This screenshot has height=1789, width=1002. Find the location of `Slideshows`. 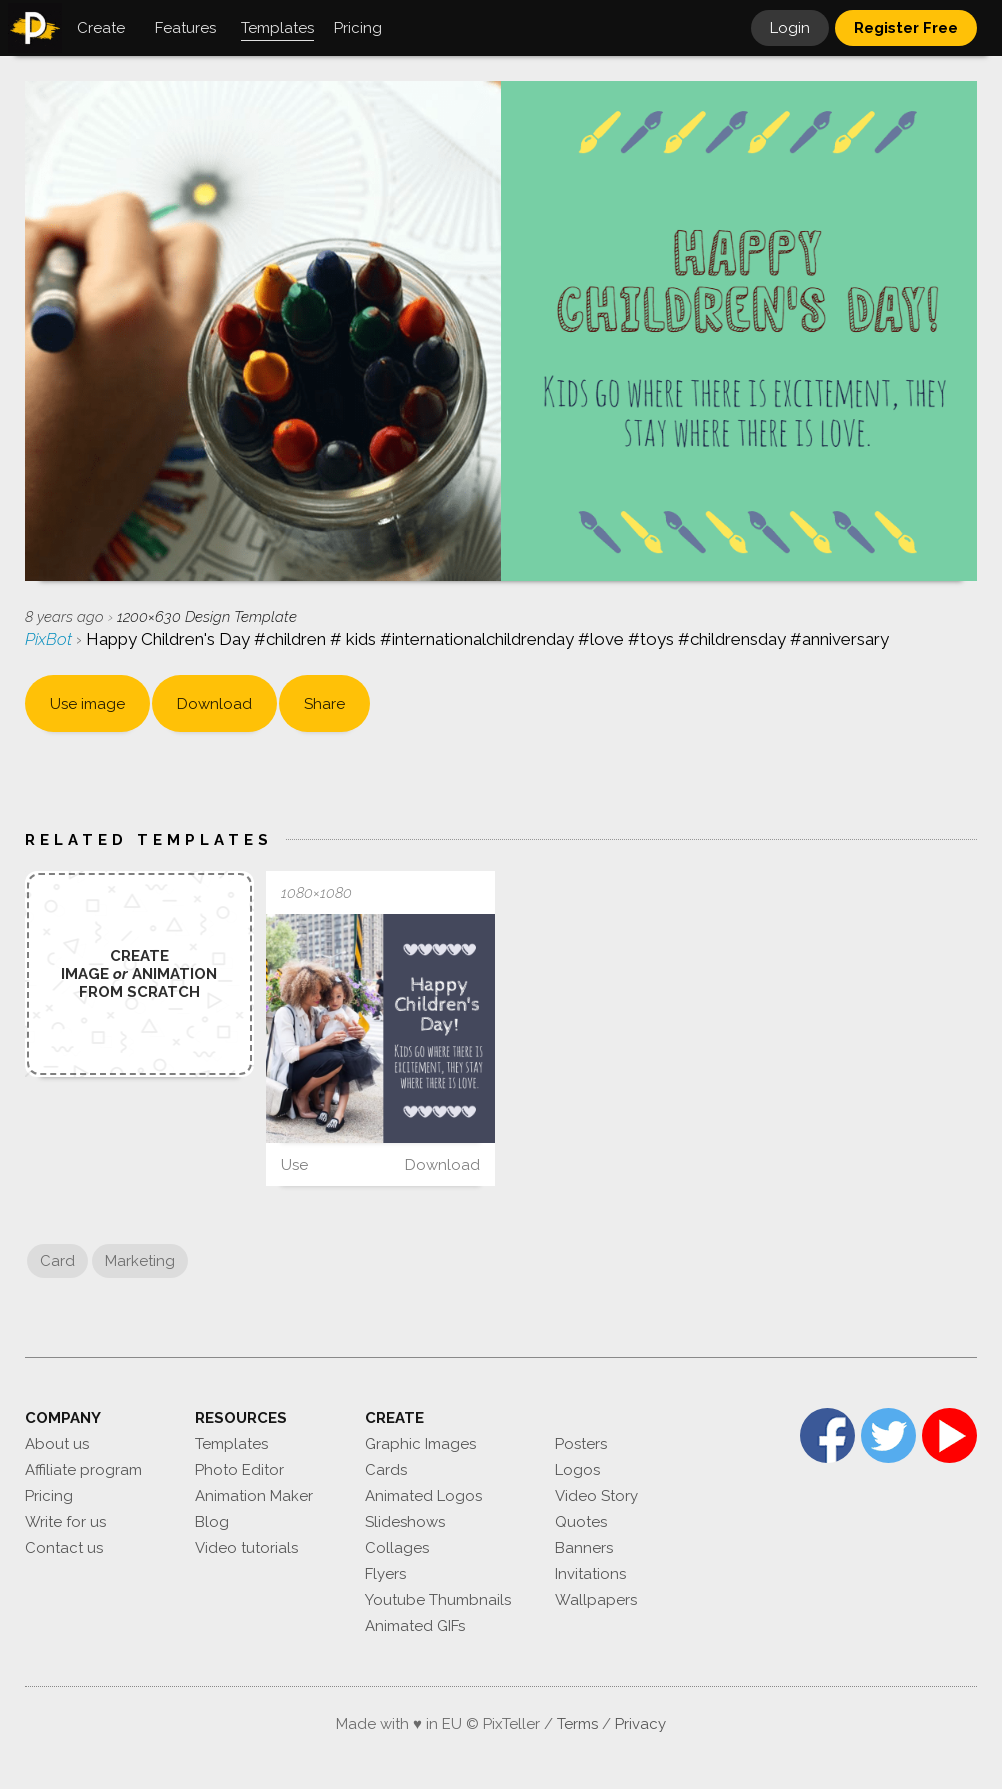

Slideshows is located at coordinates (405, 1522).